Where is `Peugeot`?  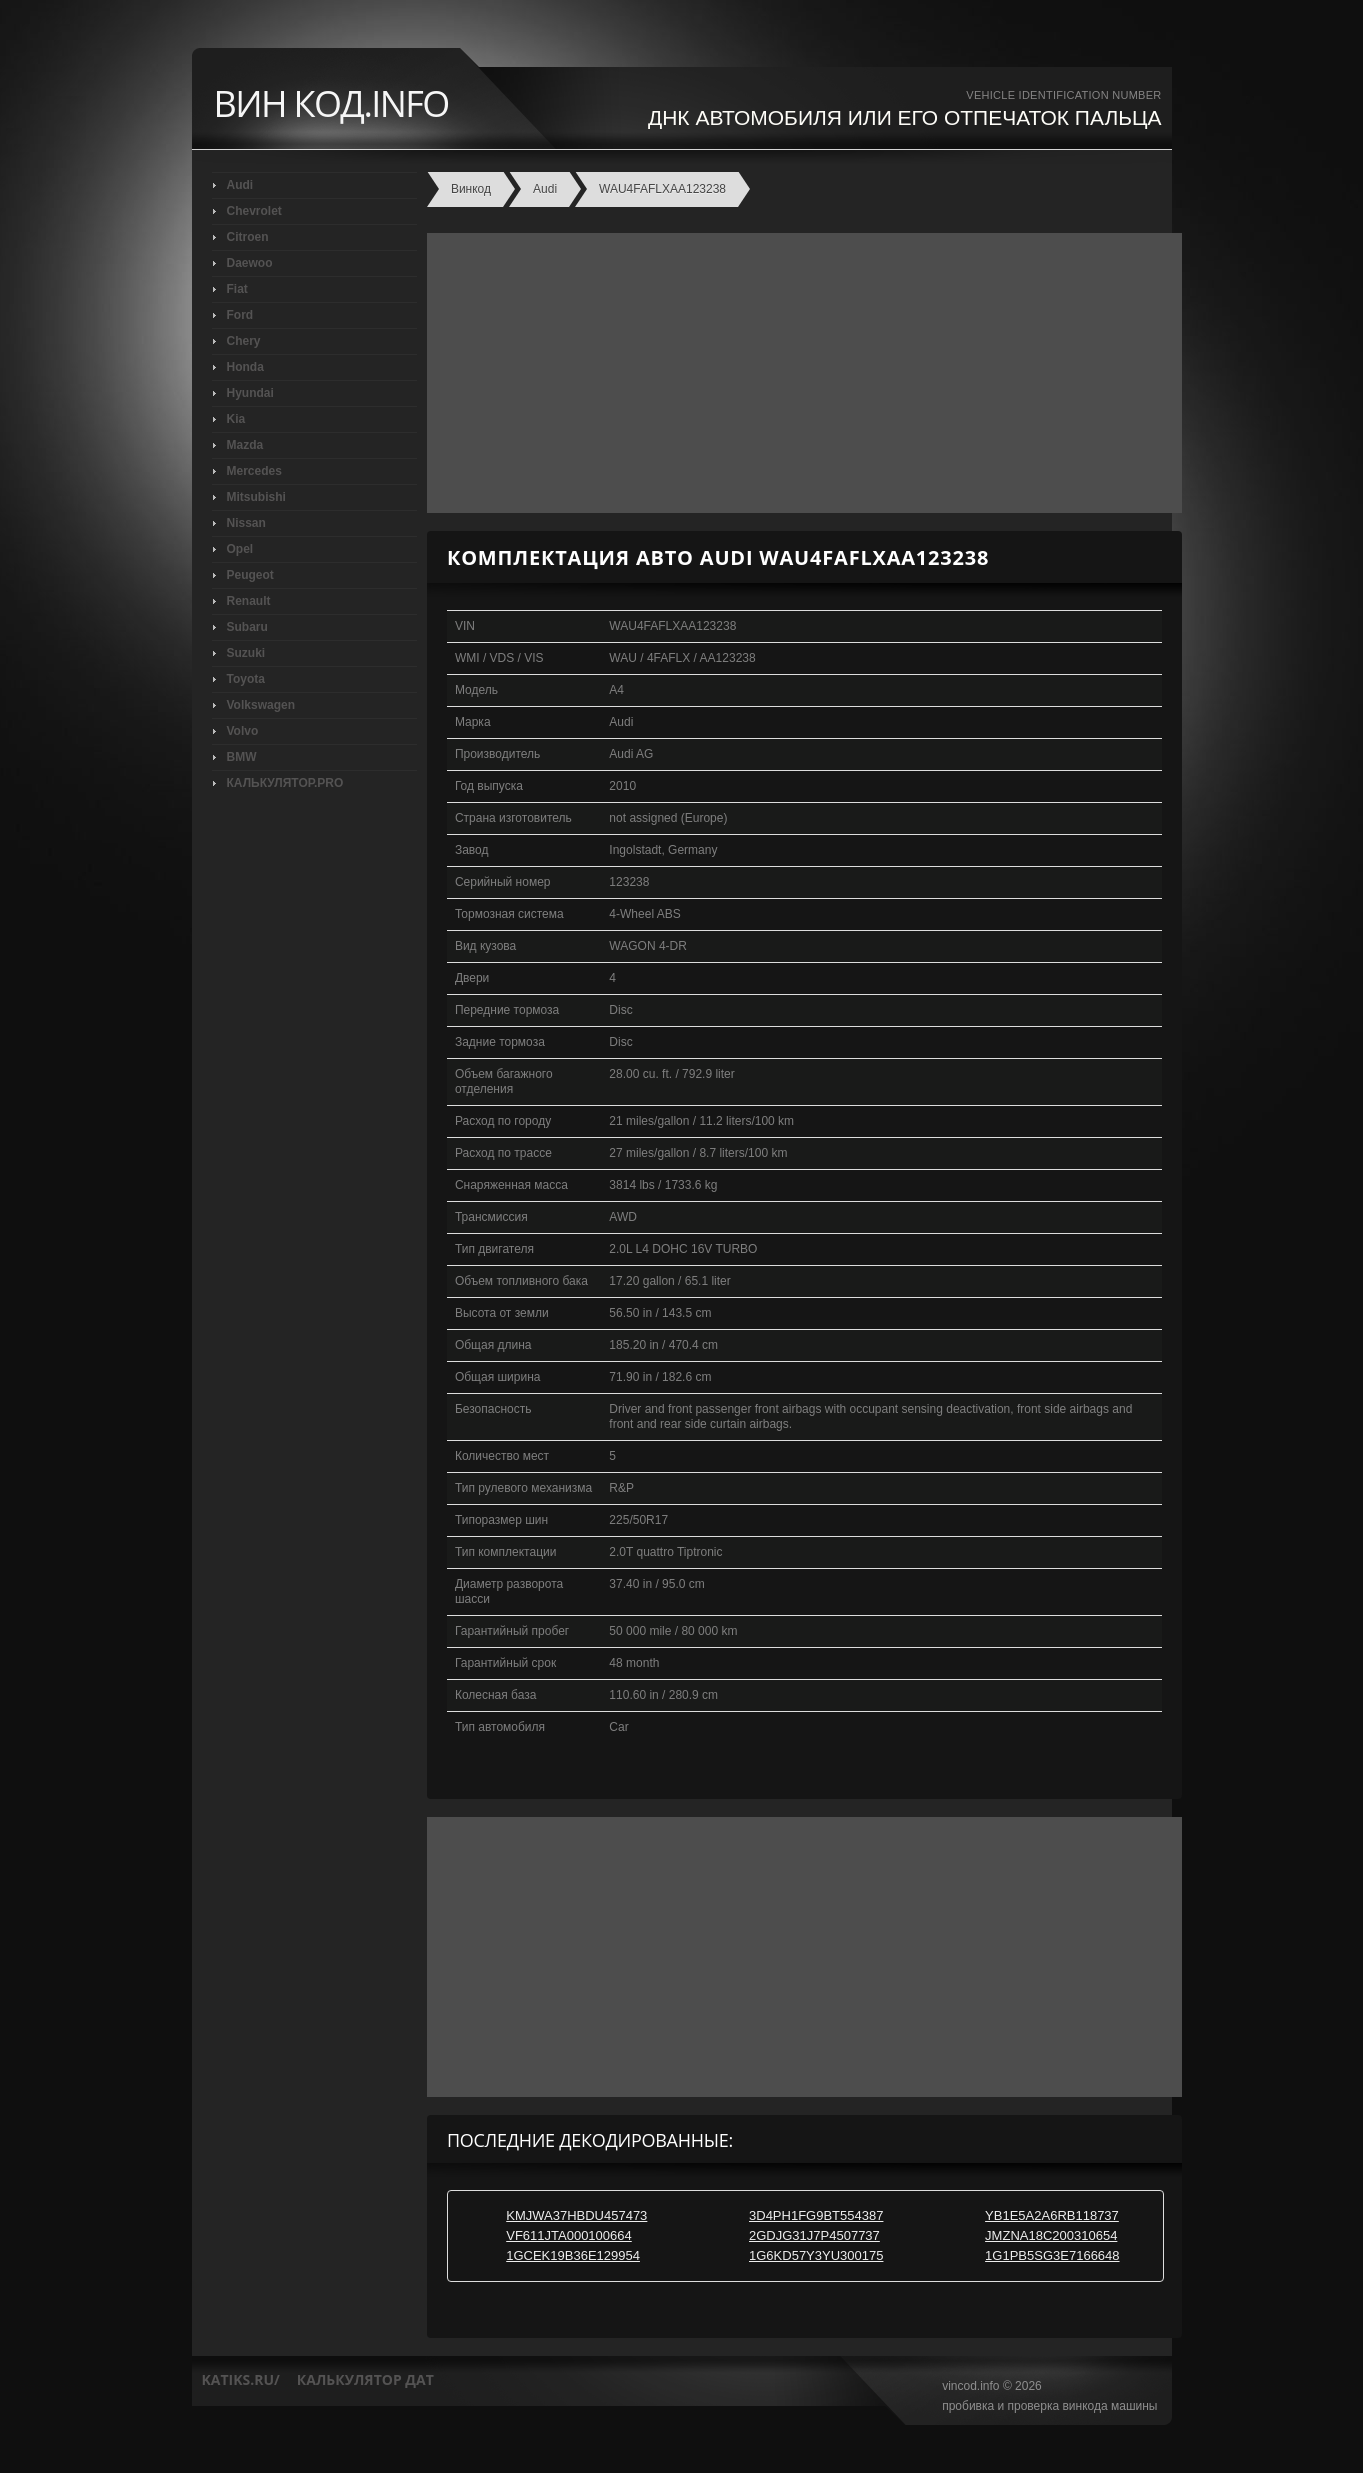 Peugeot is located at coordinates (250, 575).